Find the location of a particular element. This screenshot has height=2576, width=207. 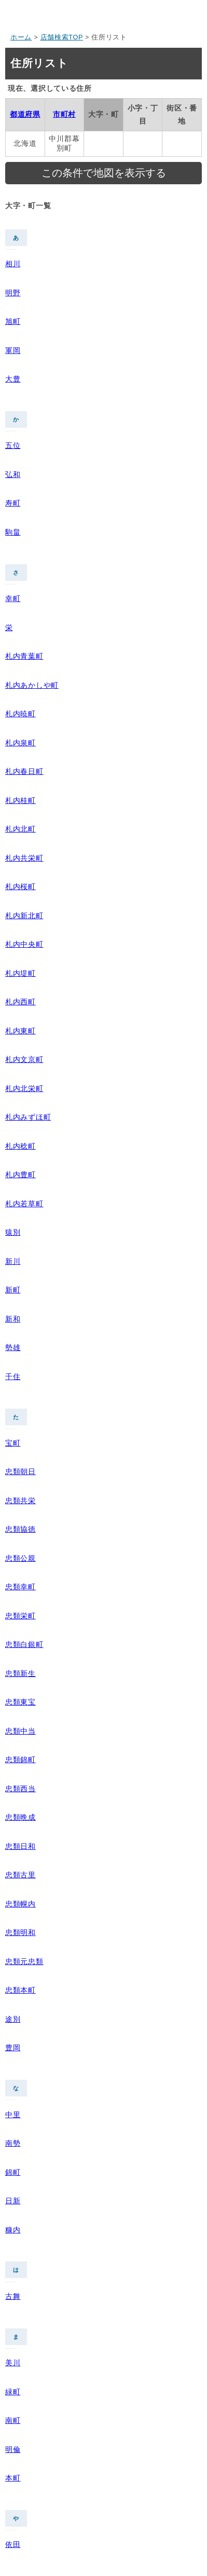

忠類新生 is located at coordinates (20, 1673).